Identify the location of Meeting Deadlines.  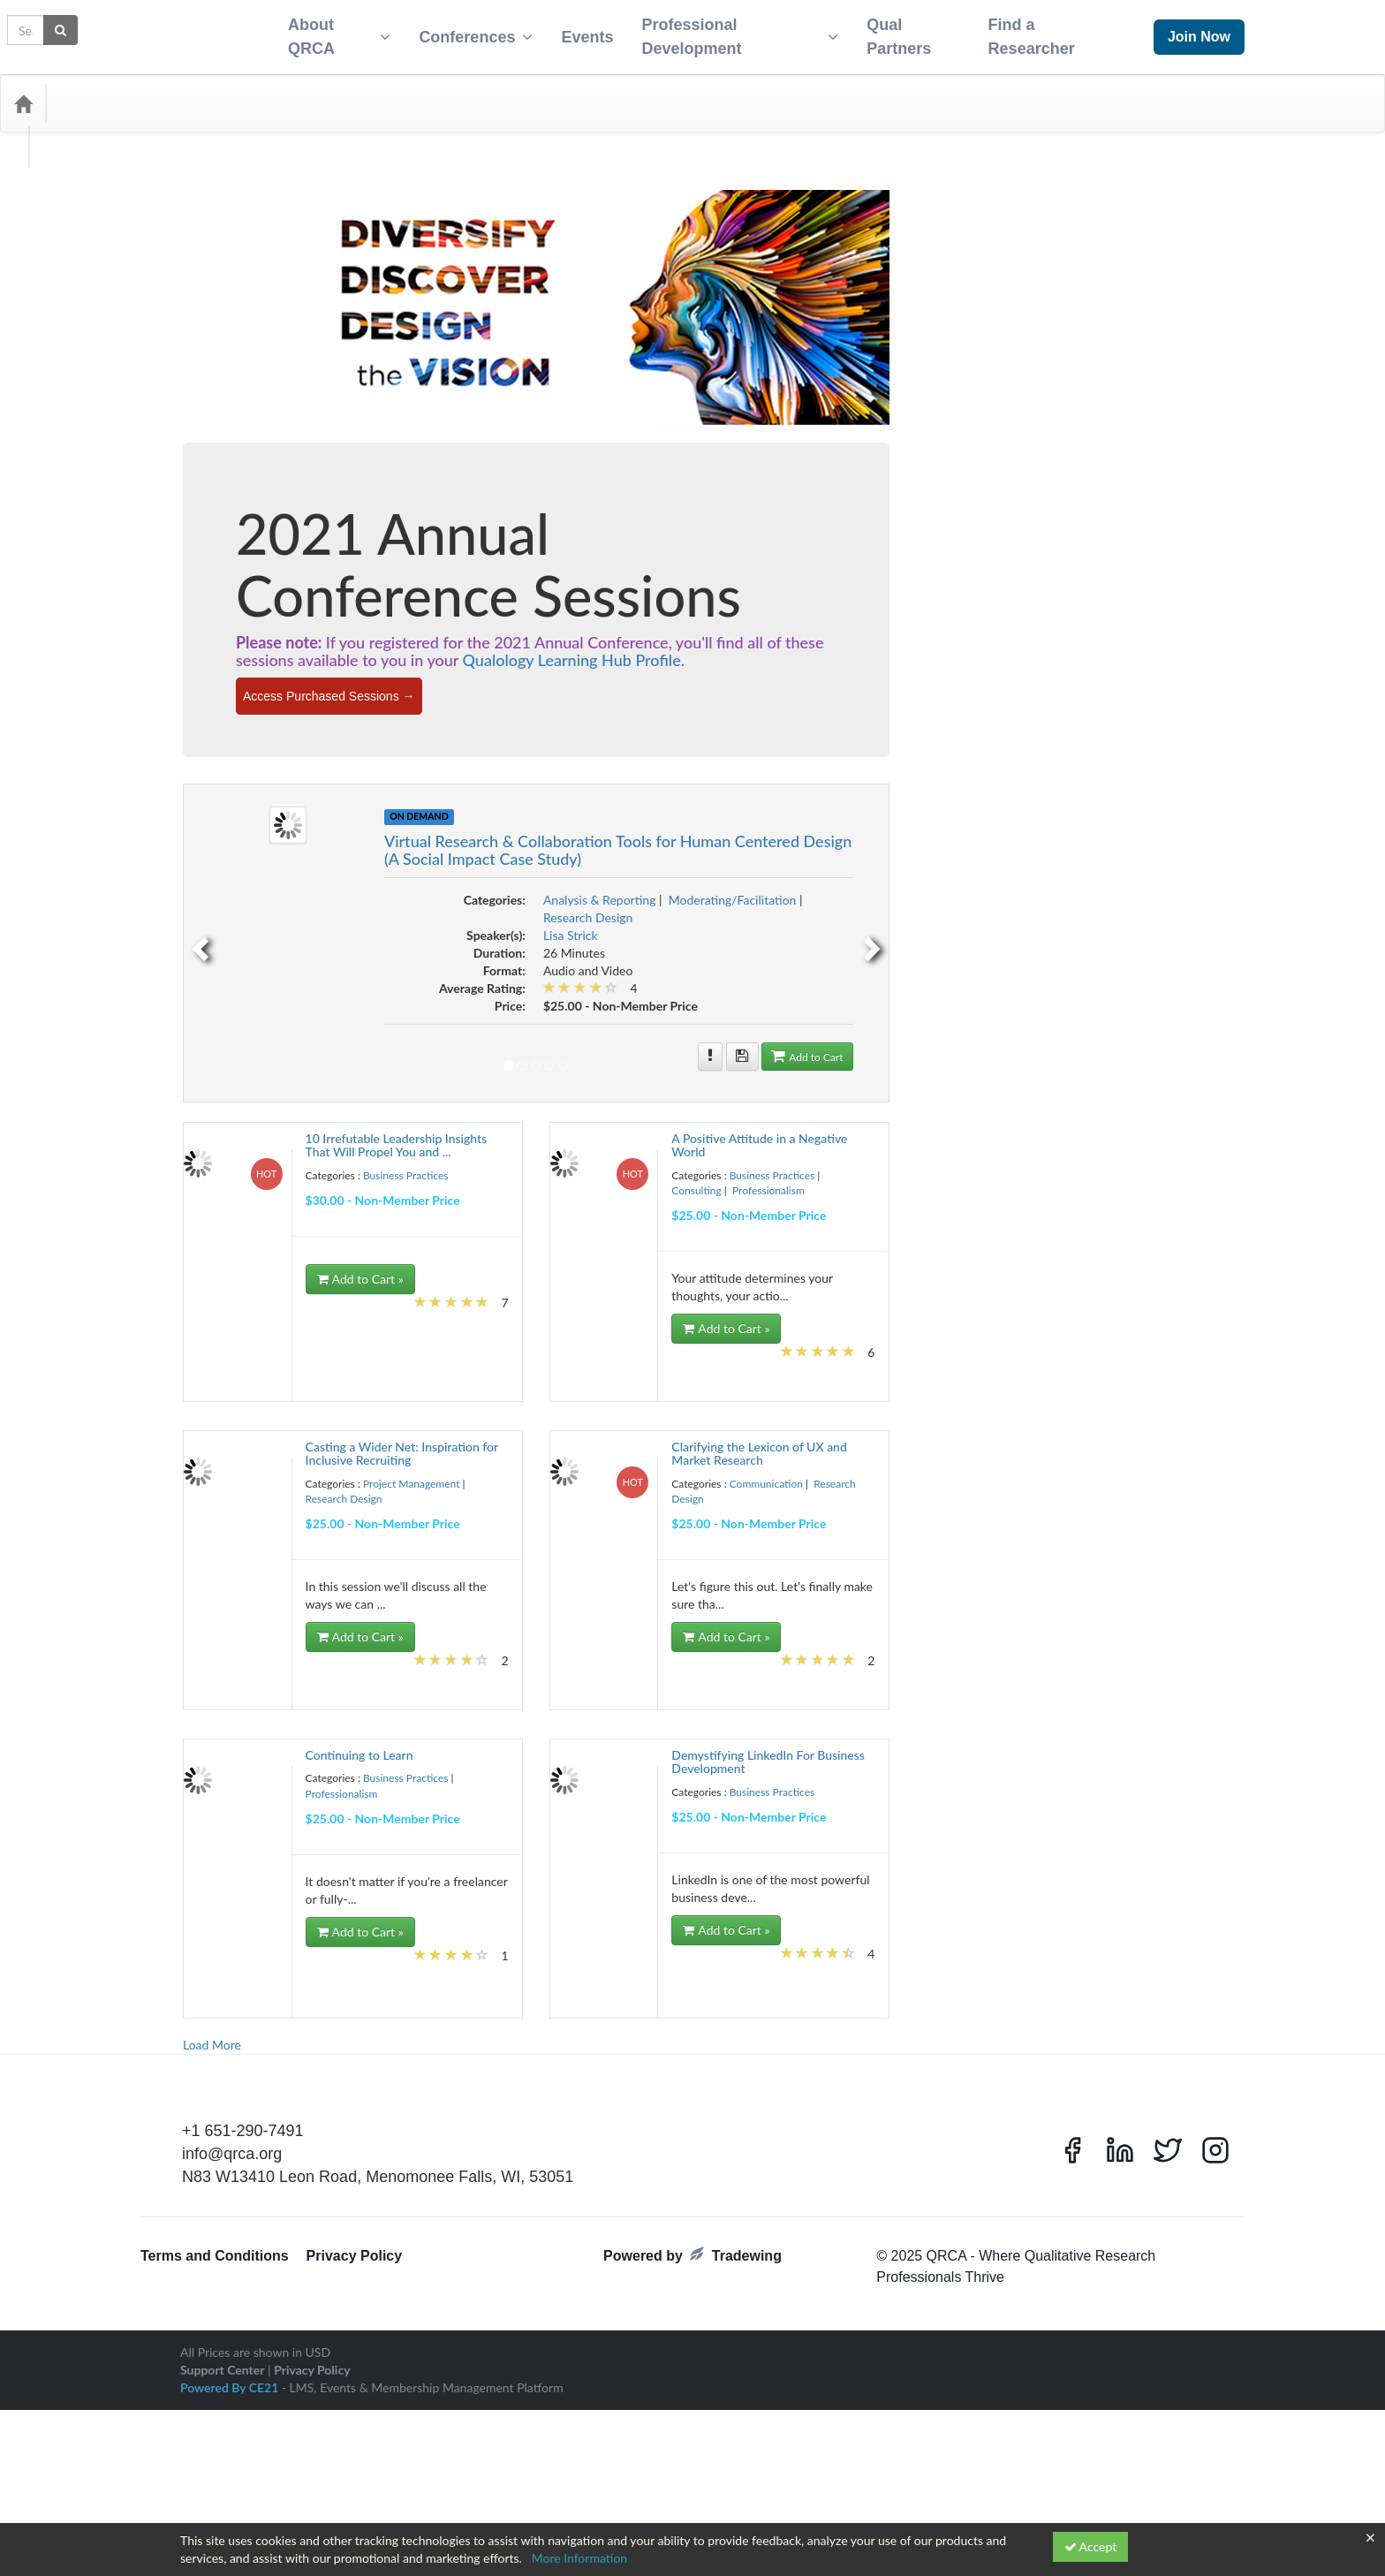
(405, 1319).